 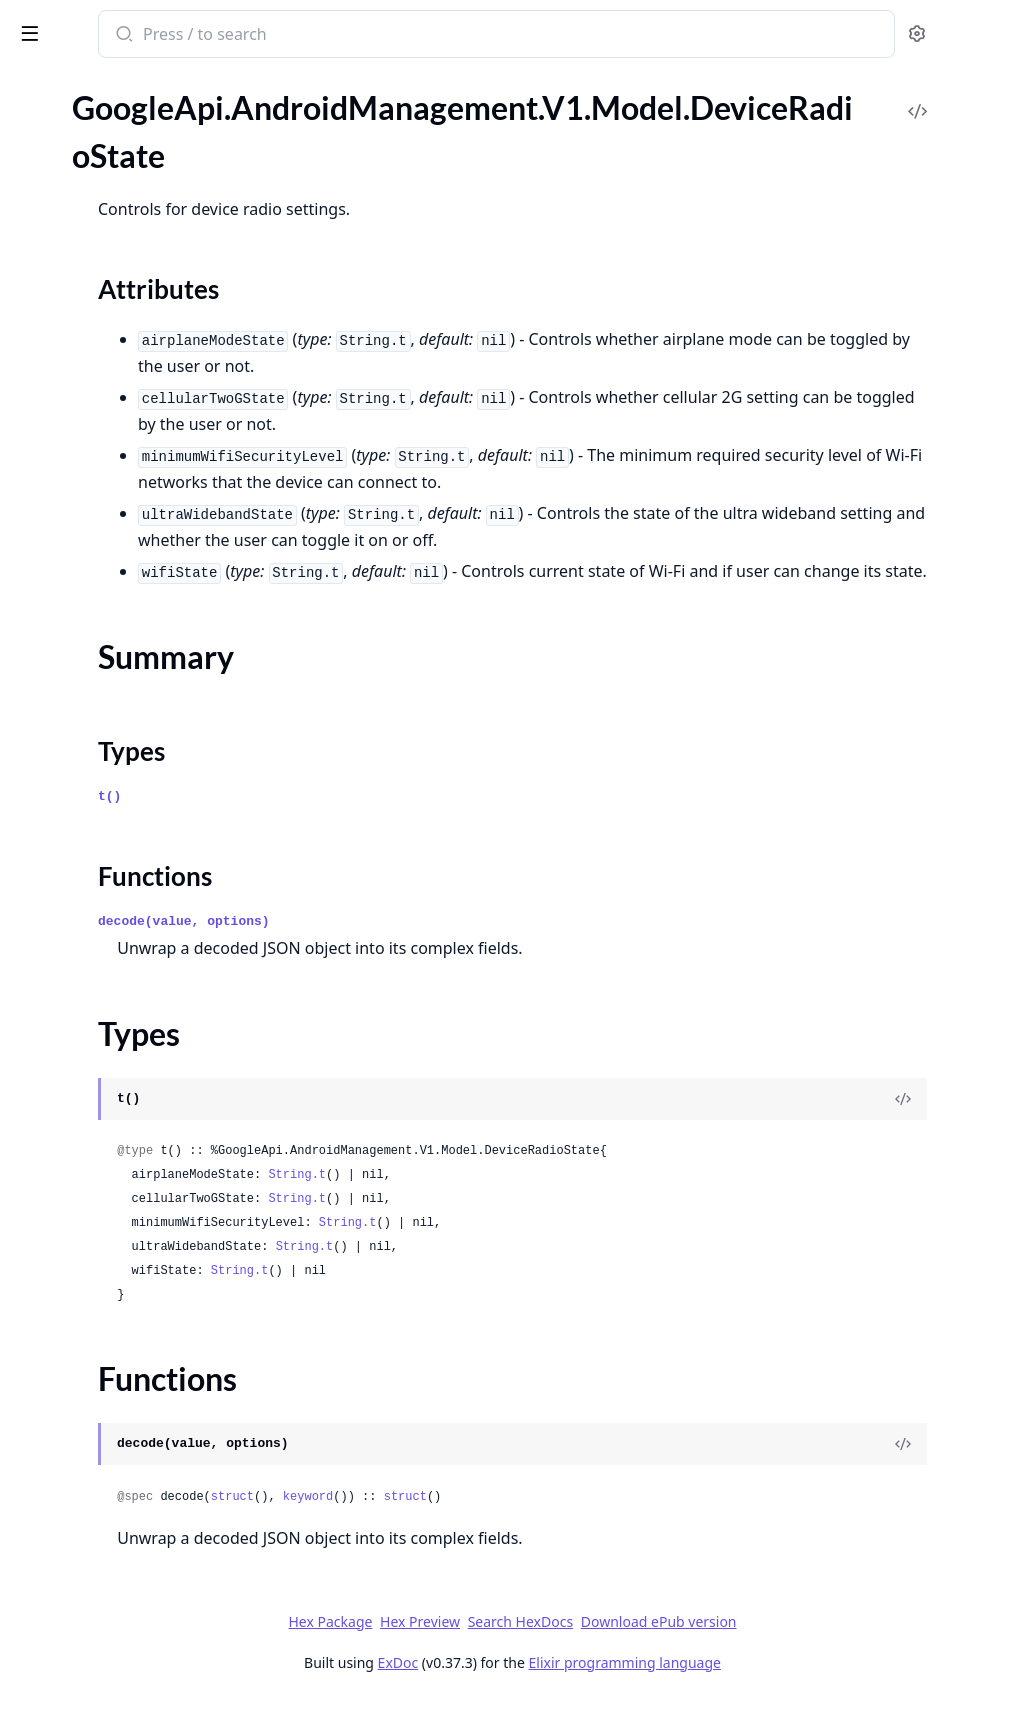 I want to click on GoogleApi.AndroidManagement.V1.Model.ListEnterprisesResponse, so click(x=142, y=1242).